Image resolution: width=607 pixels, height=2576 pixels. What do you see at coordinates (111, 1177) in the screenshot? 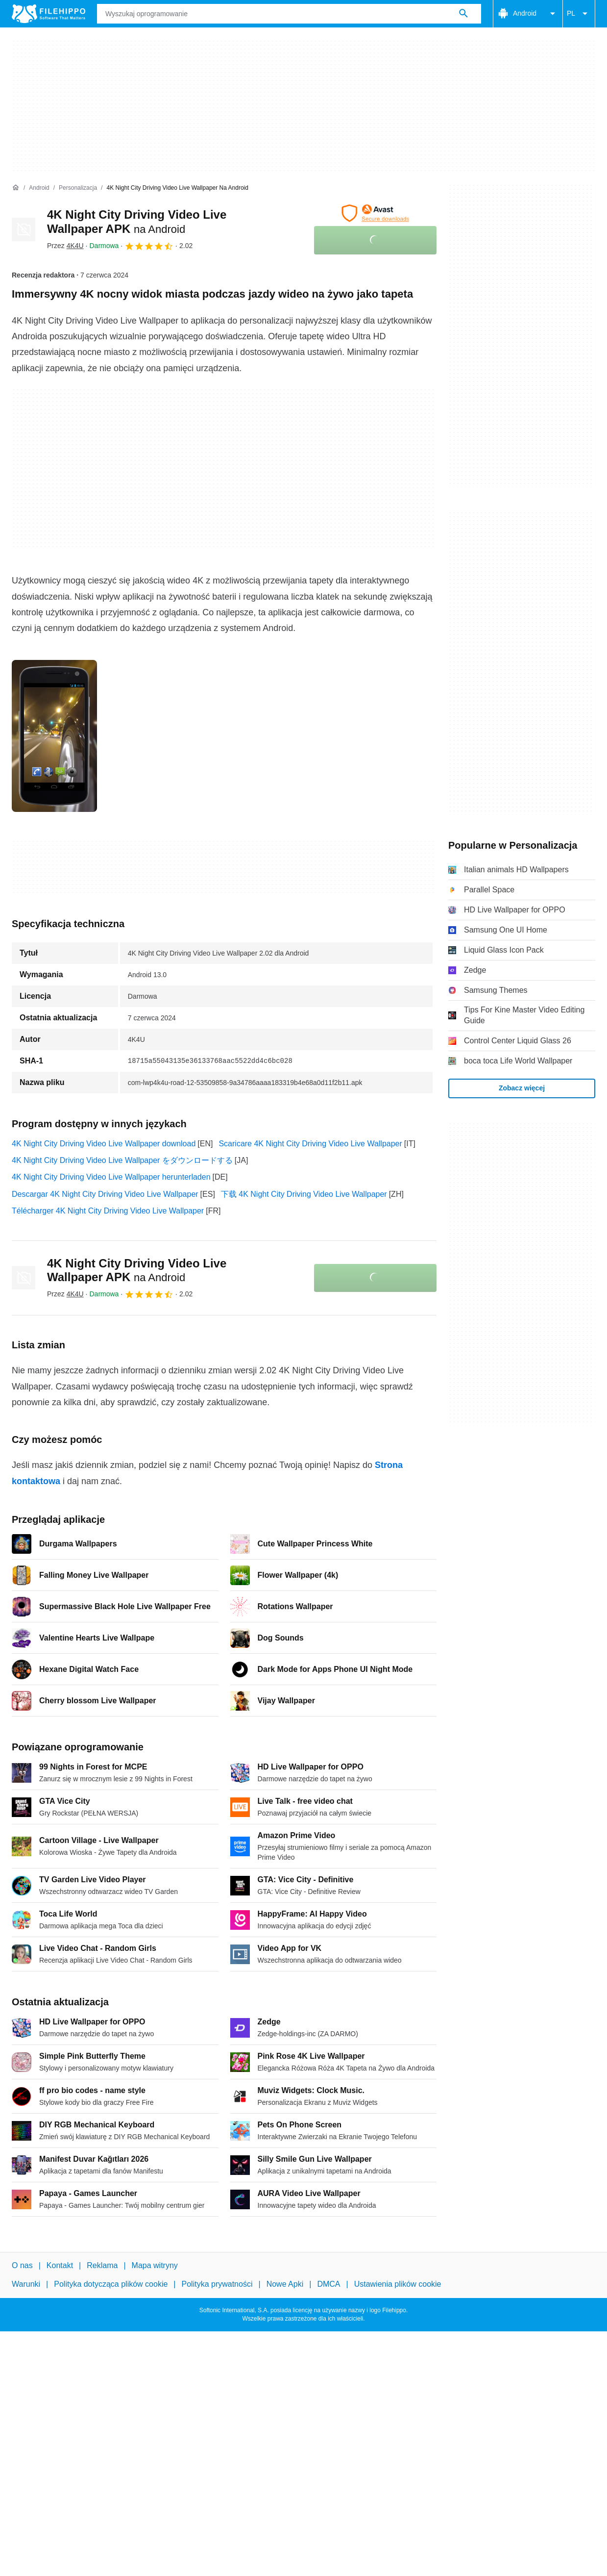
I see `4K Night City Driving Video Live Wallpaper herunterladen` at bounding box center [111, 1177].